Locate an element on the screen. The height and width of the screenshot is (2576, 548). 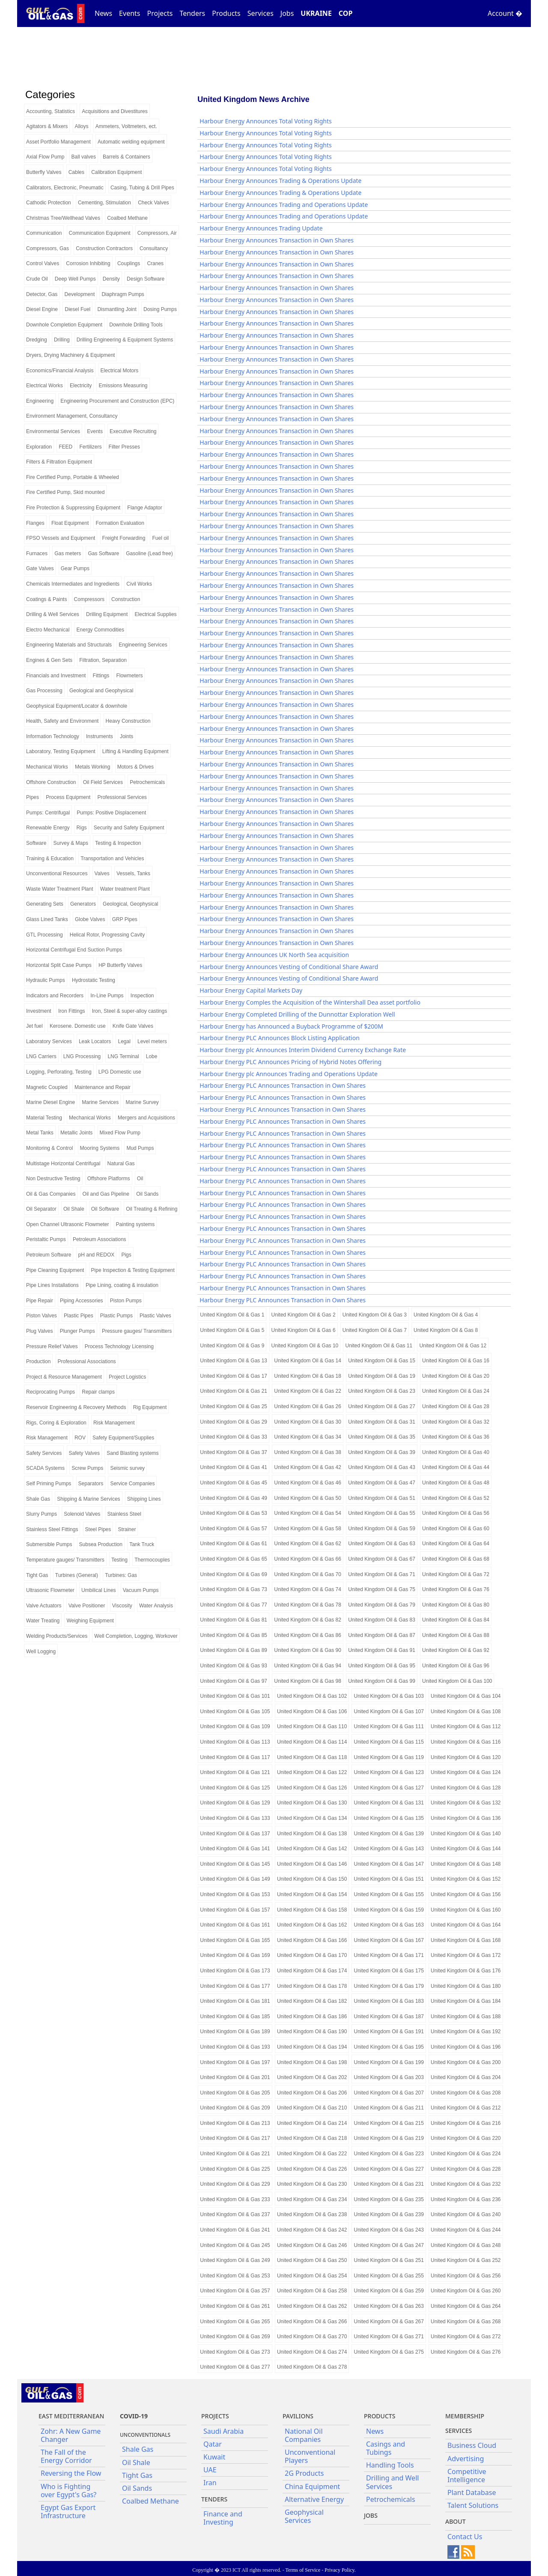
United Kingdom Oil & Gas 150 is located at coordinates (312, 1879).